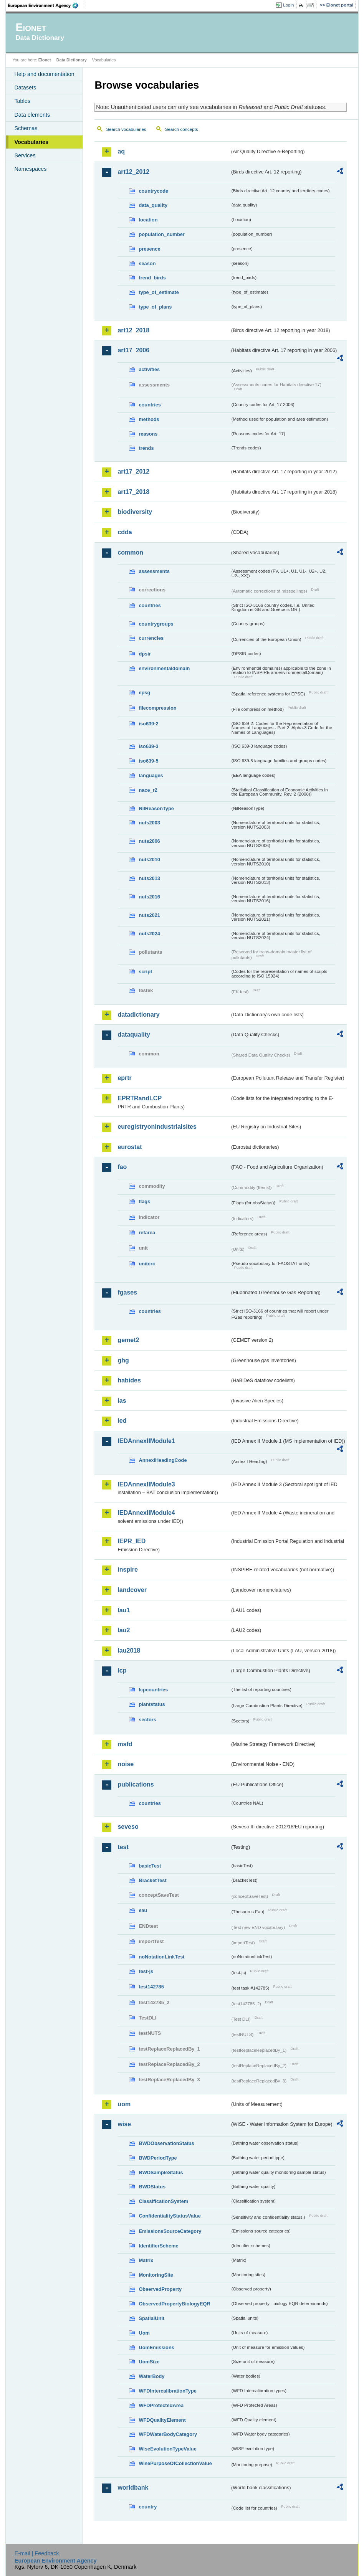 This screenshot has width=364, height=2576. I want to click on IEDAnnexIIModule3, so click(146, 1484).